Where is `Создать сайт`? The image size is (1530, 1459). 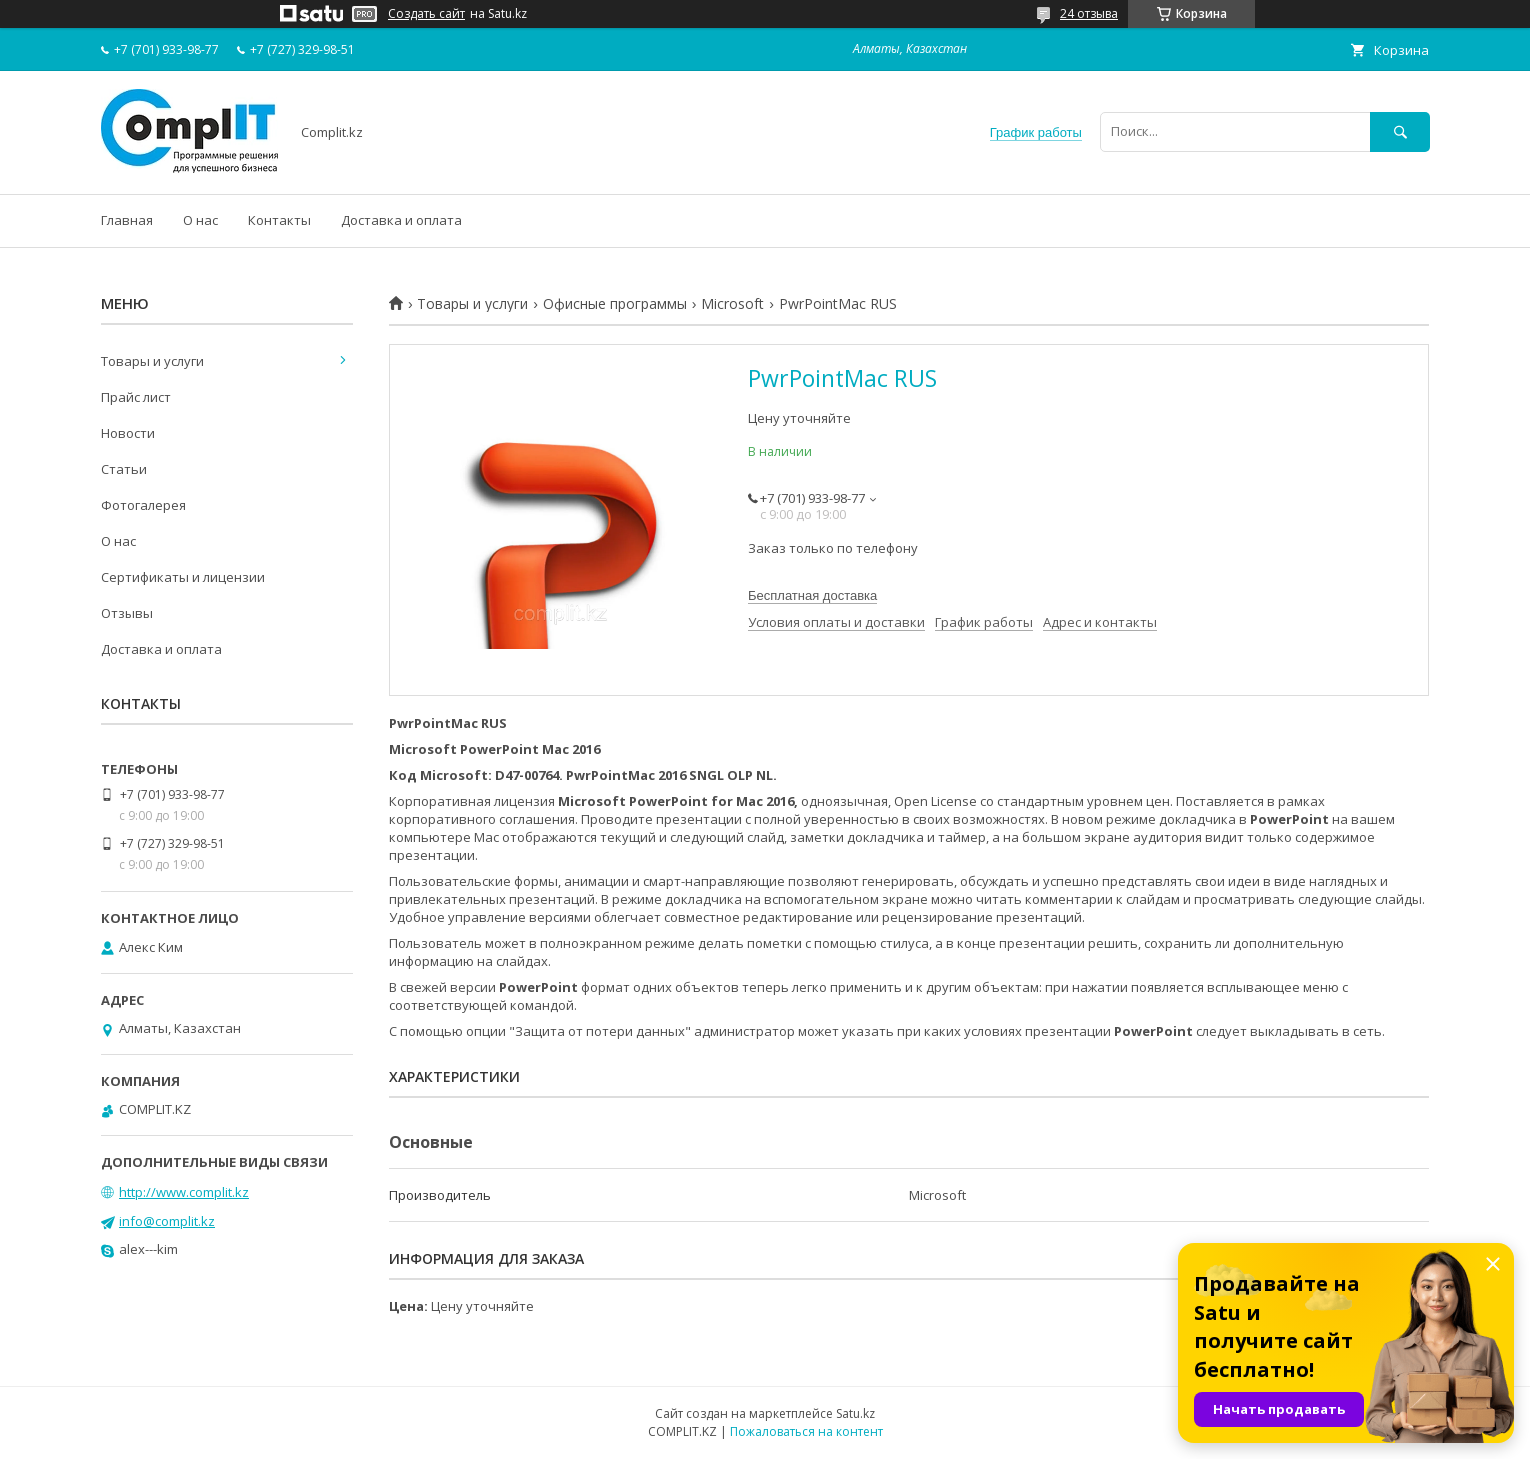 Создать сайт is located at coordinates (426, 14).